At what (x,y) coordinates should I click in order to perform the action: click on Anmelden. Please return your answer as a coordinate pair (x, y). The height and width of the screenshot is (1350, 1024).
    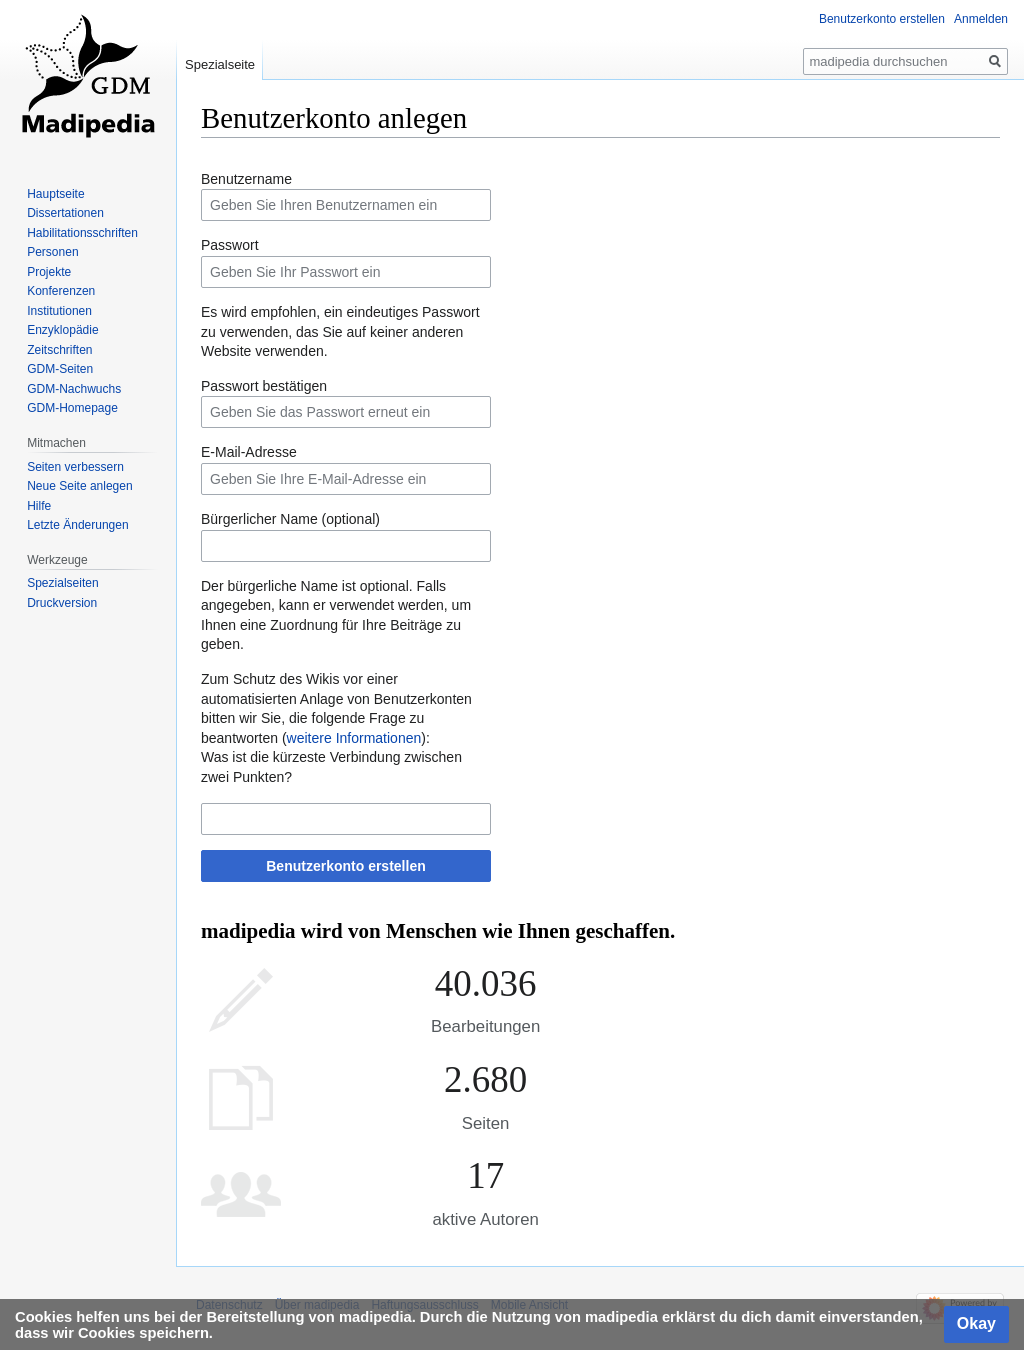
    Looking at the image, I should click on (981, 19).